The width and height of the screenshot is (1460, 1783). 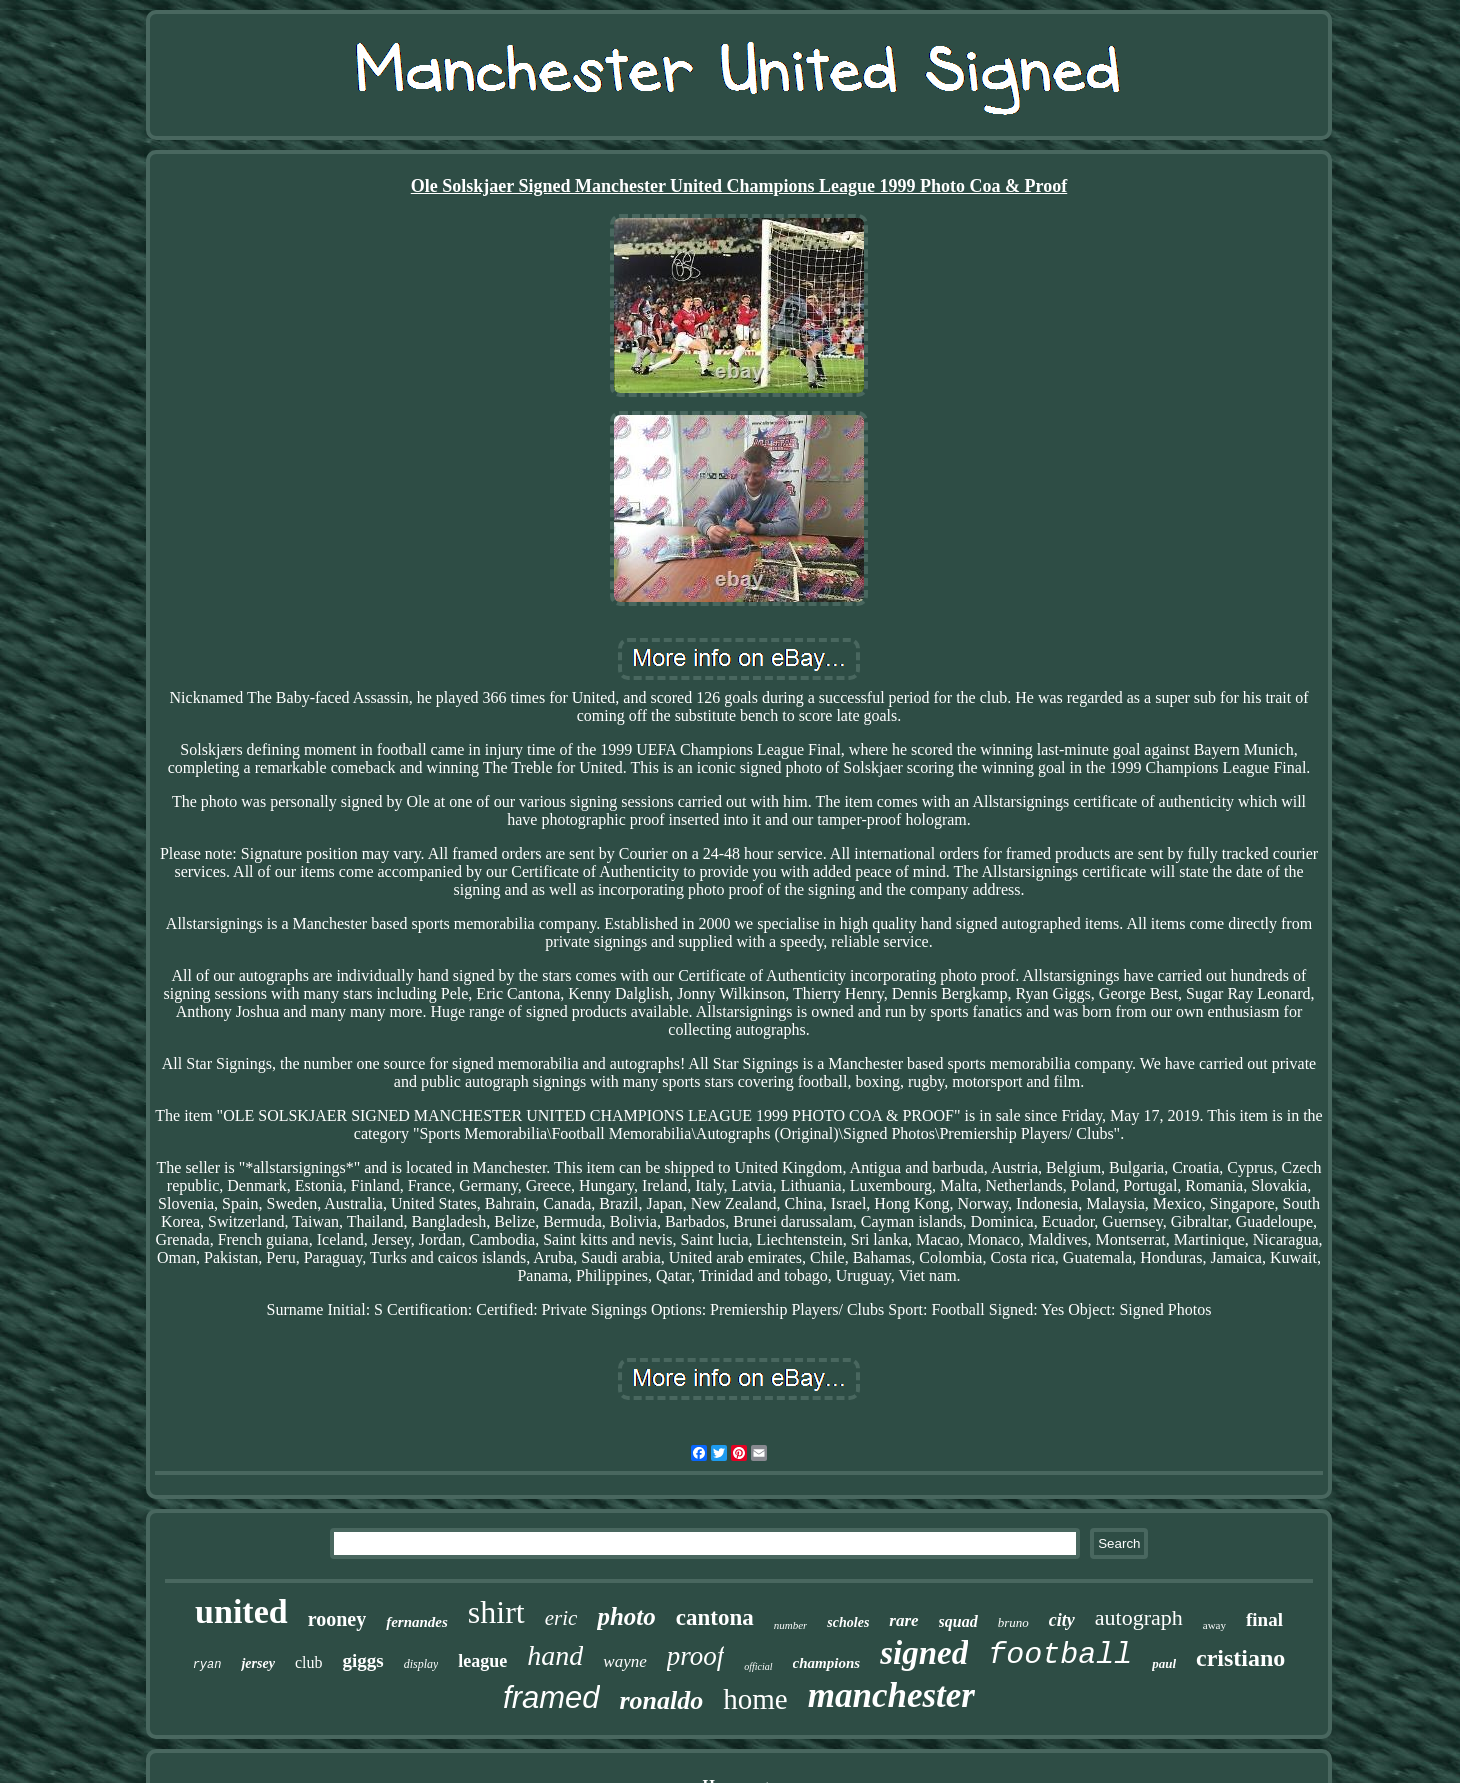 I want to click on cristiano, so click(x=1240, y=1658).